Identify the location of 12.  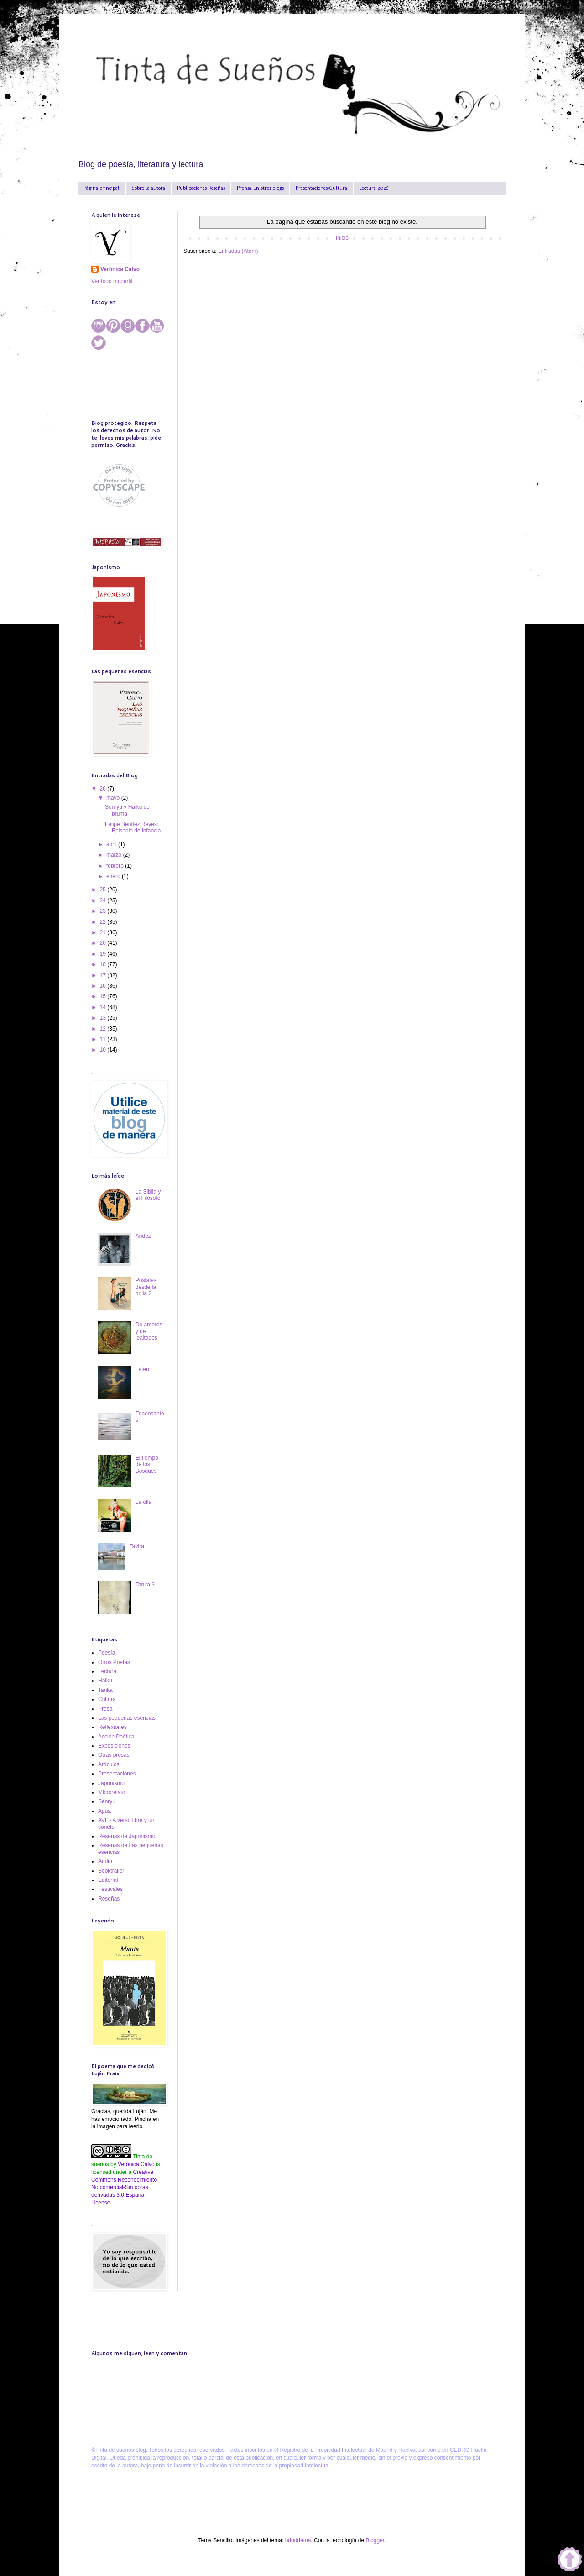
(104, 1029).